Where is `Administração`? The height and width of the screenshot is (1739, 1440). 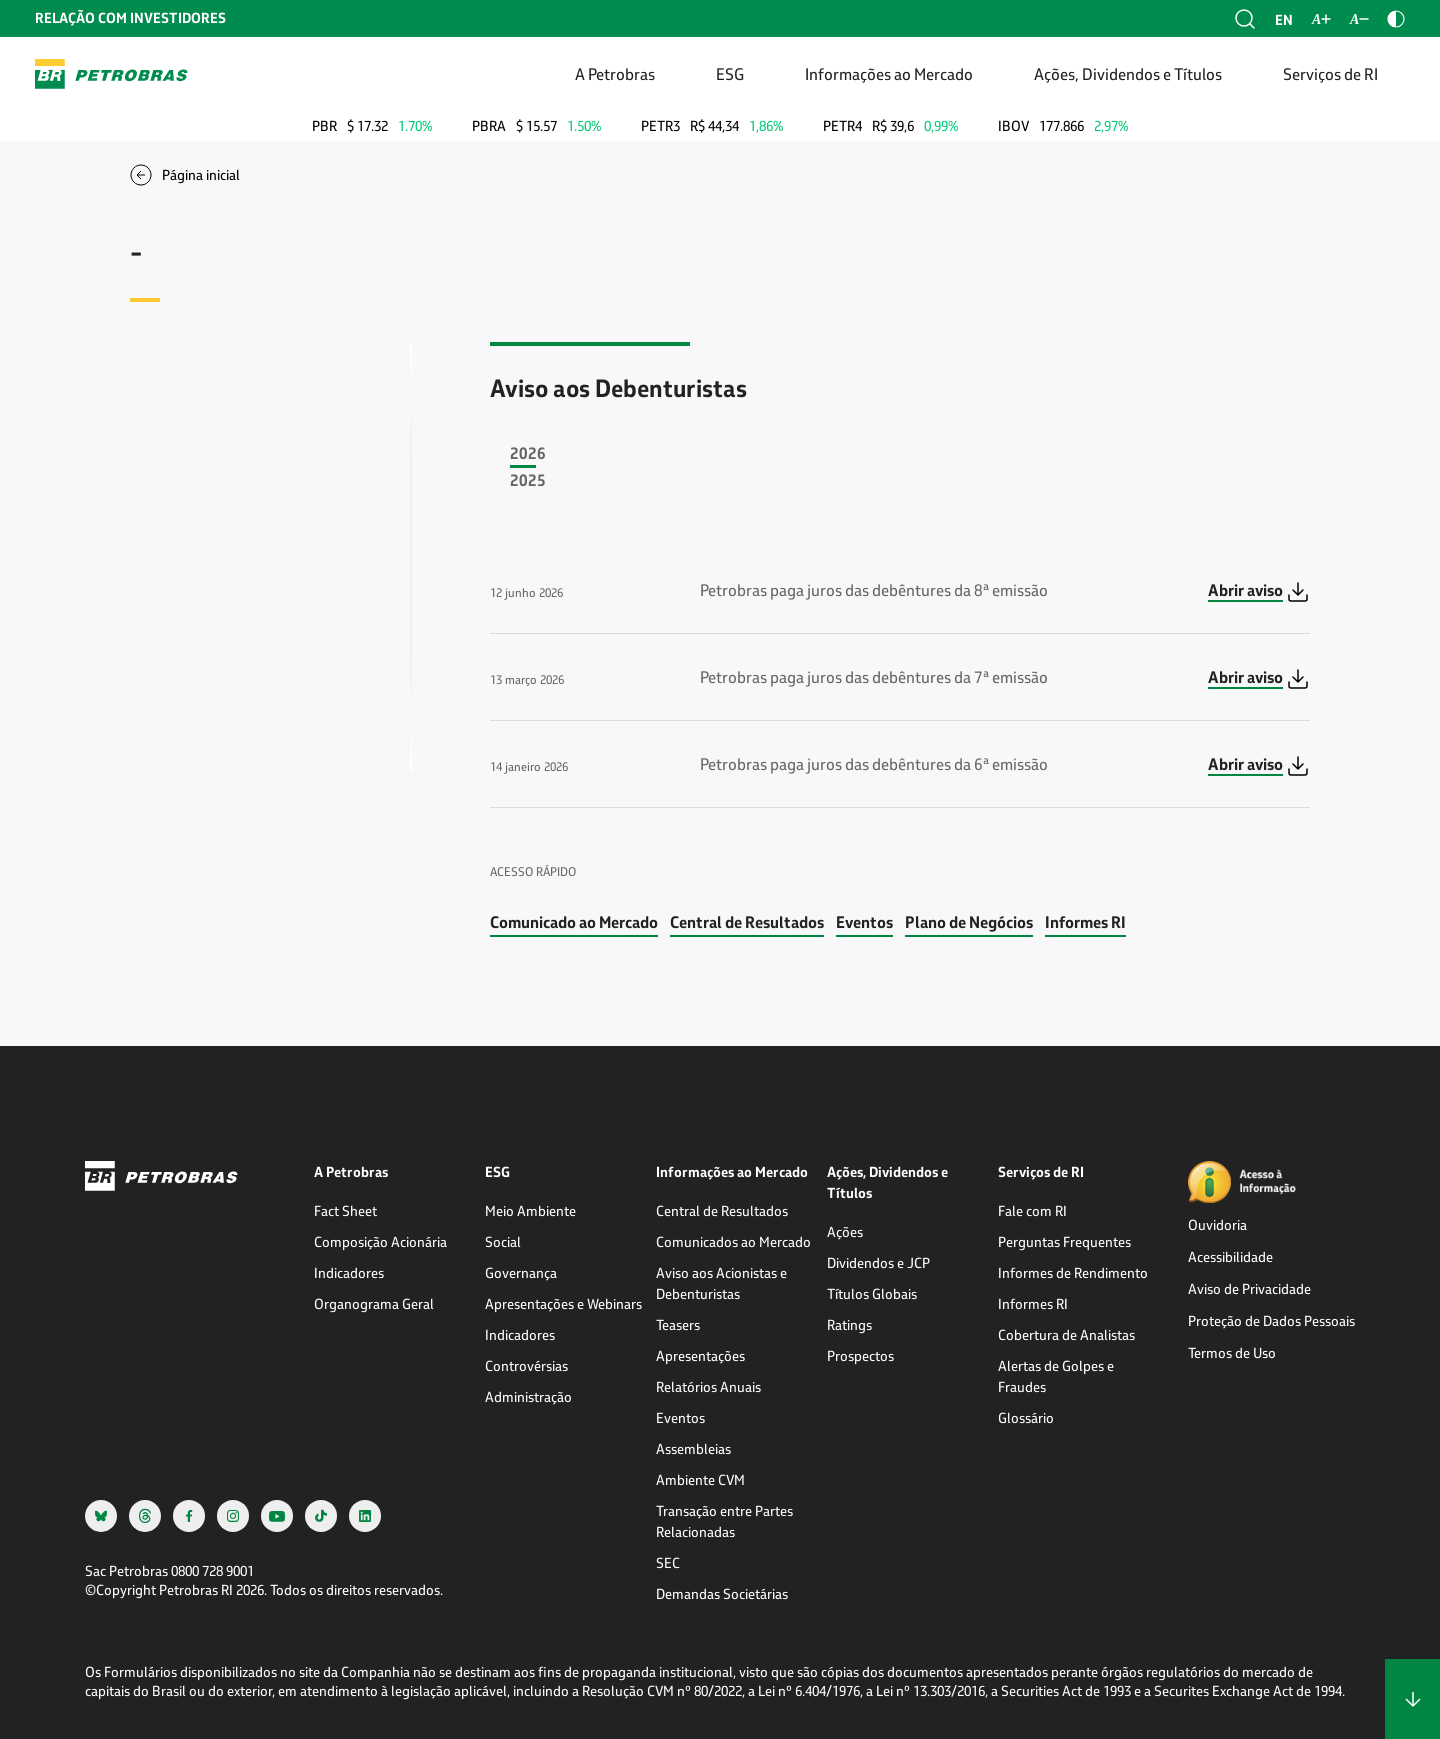
Administração is located at coordinates (528, 1396).